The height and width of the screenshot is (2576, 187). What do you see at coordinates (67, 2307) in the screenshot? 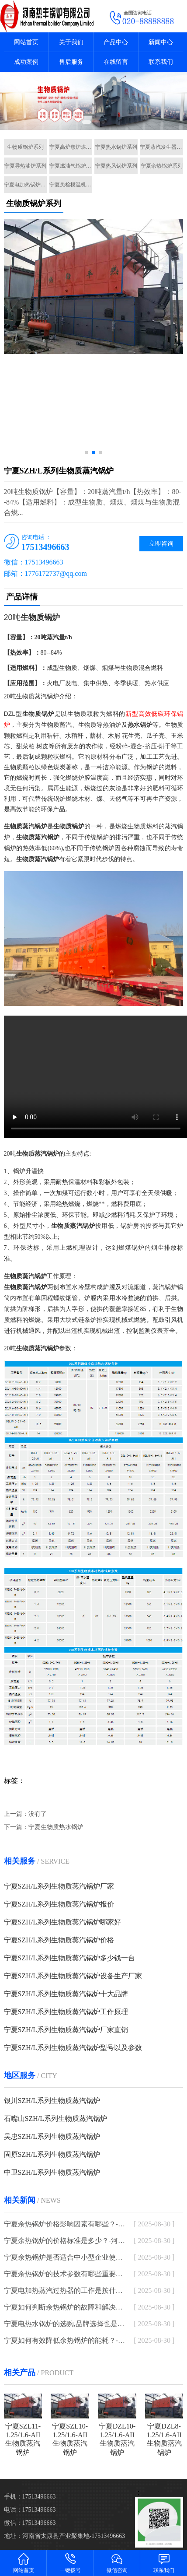
I see `宁夏如何判断余热锅炉的故障和解决方法？-河南太康锅炉厂家` at bounding box center [67, 2307].